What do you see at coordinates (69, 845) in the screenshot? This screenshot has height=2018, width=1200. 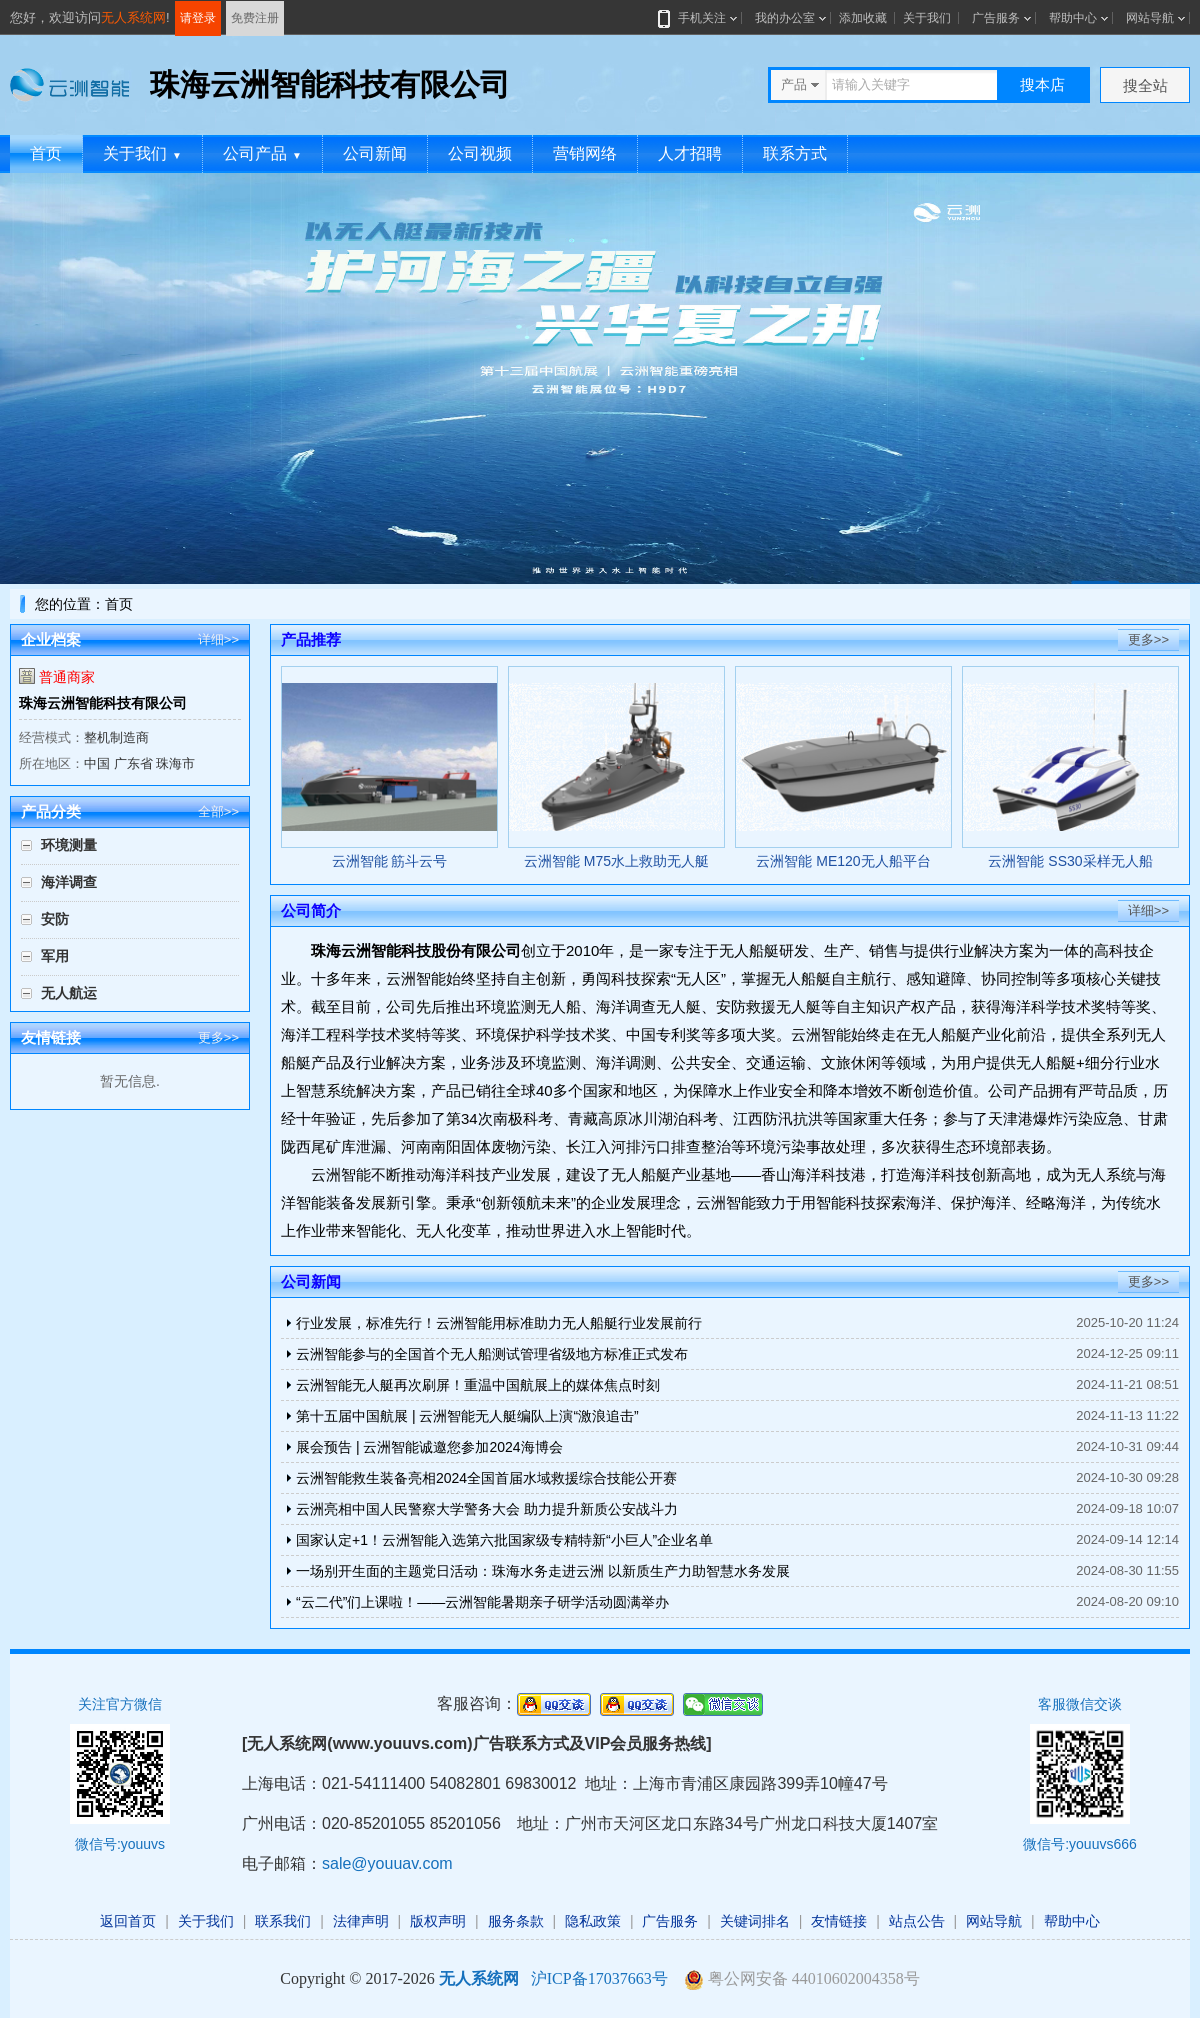 I see `环境测量` at bounding box center [69, 845].